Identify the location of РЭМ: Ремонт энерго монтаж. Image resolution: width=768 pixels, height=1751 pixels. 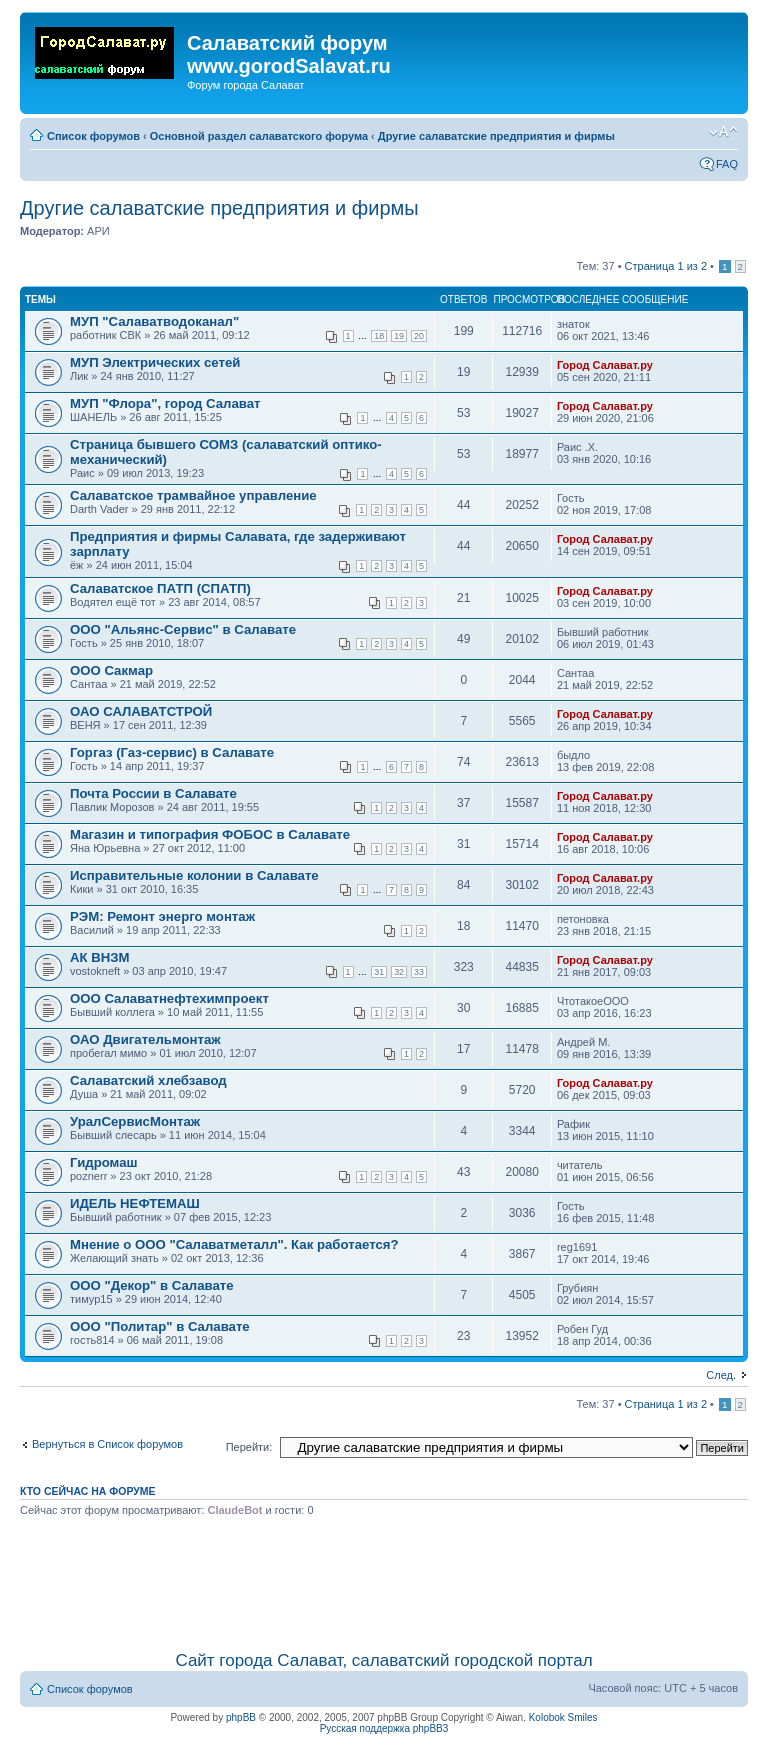
(162, 916).